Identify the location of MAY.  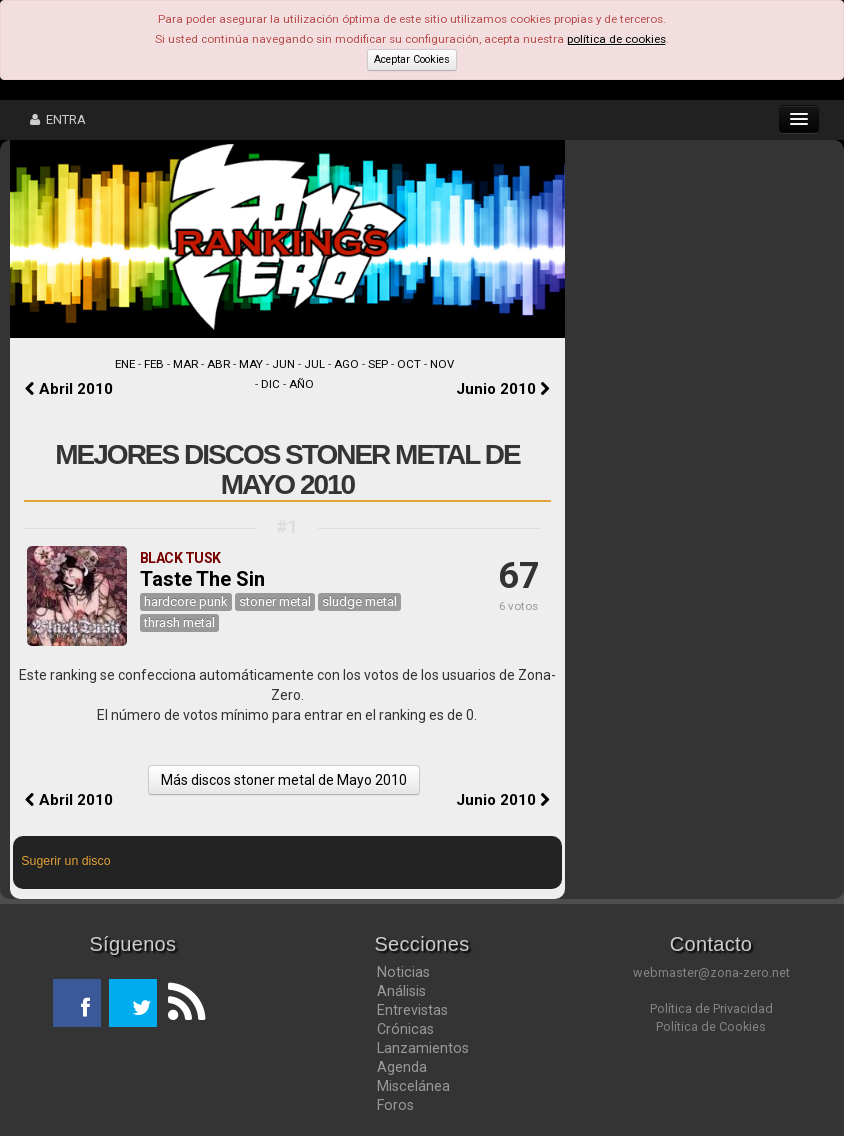
(251, 364).